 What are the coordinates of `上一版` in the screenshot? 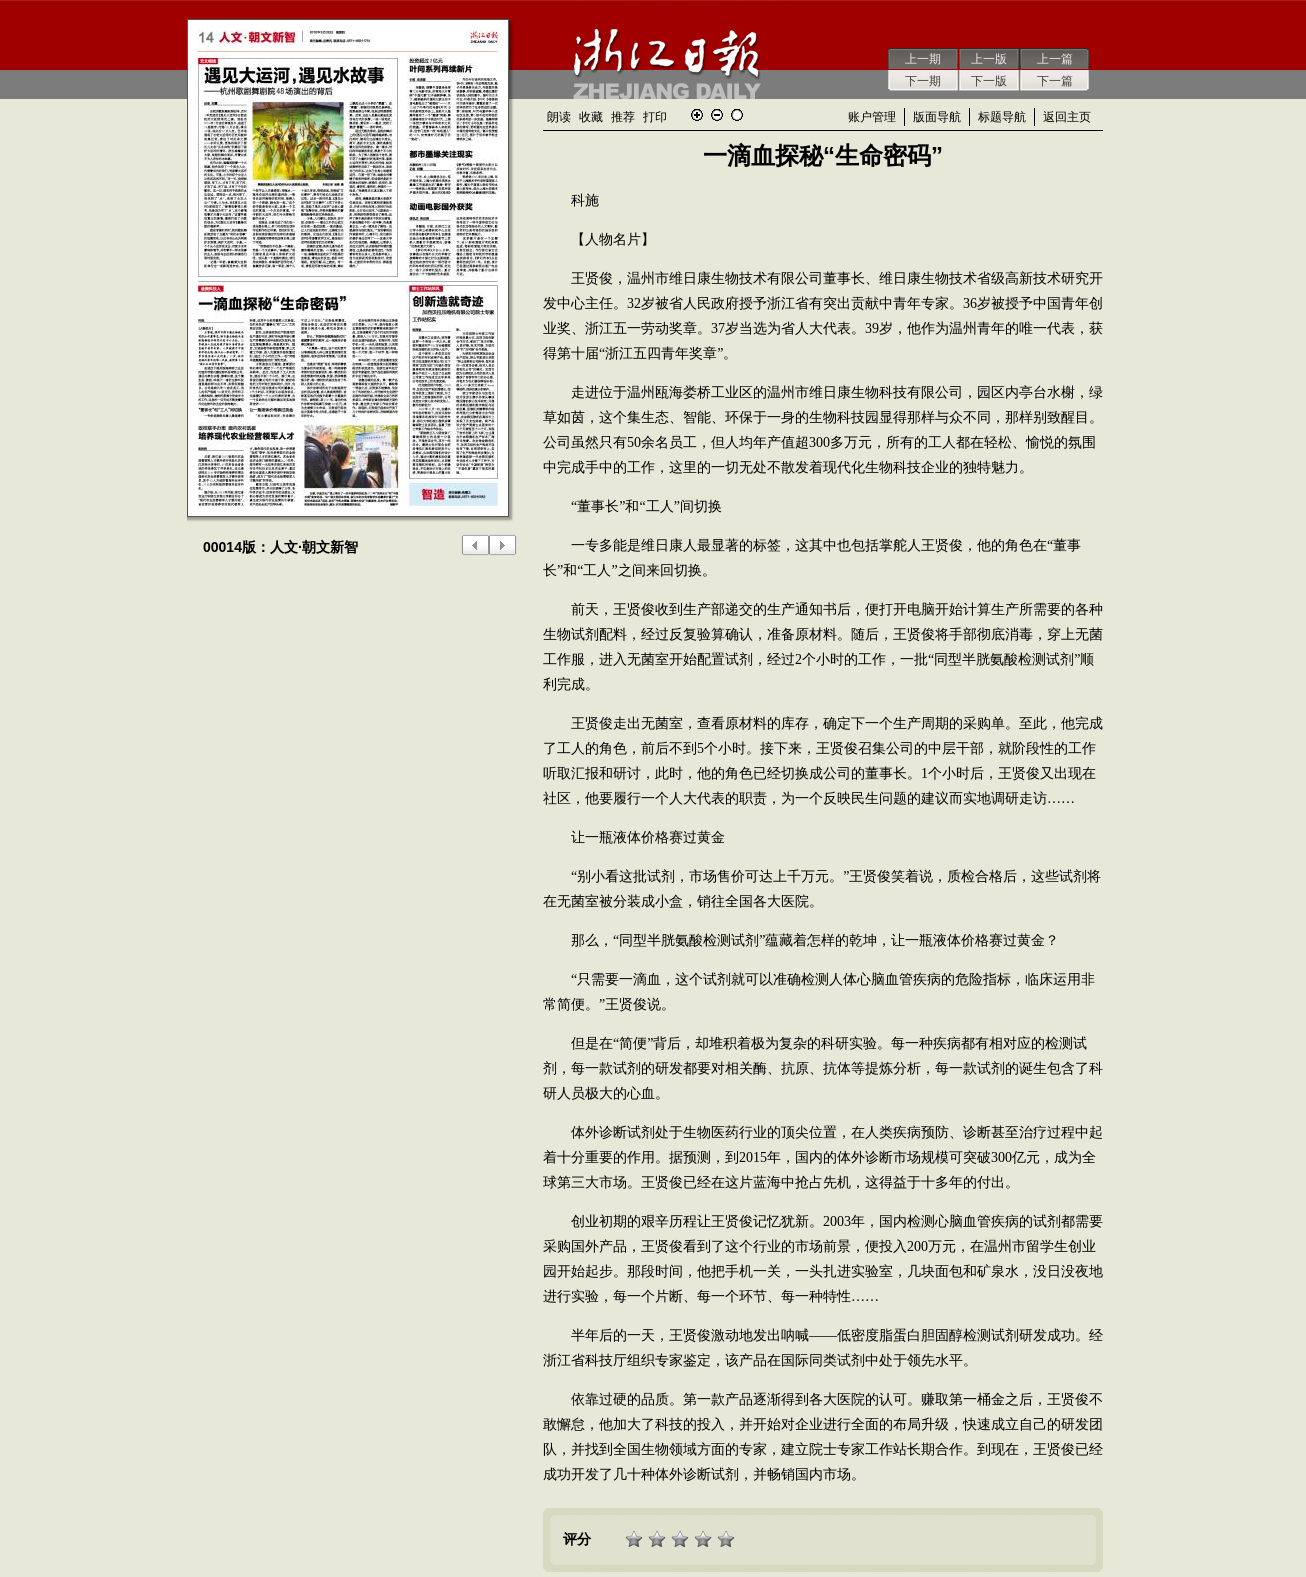 It's located at (989, 59).